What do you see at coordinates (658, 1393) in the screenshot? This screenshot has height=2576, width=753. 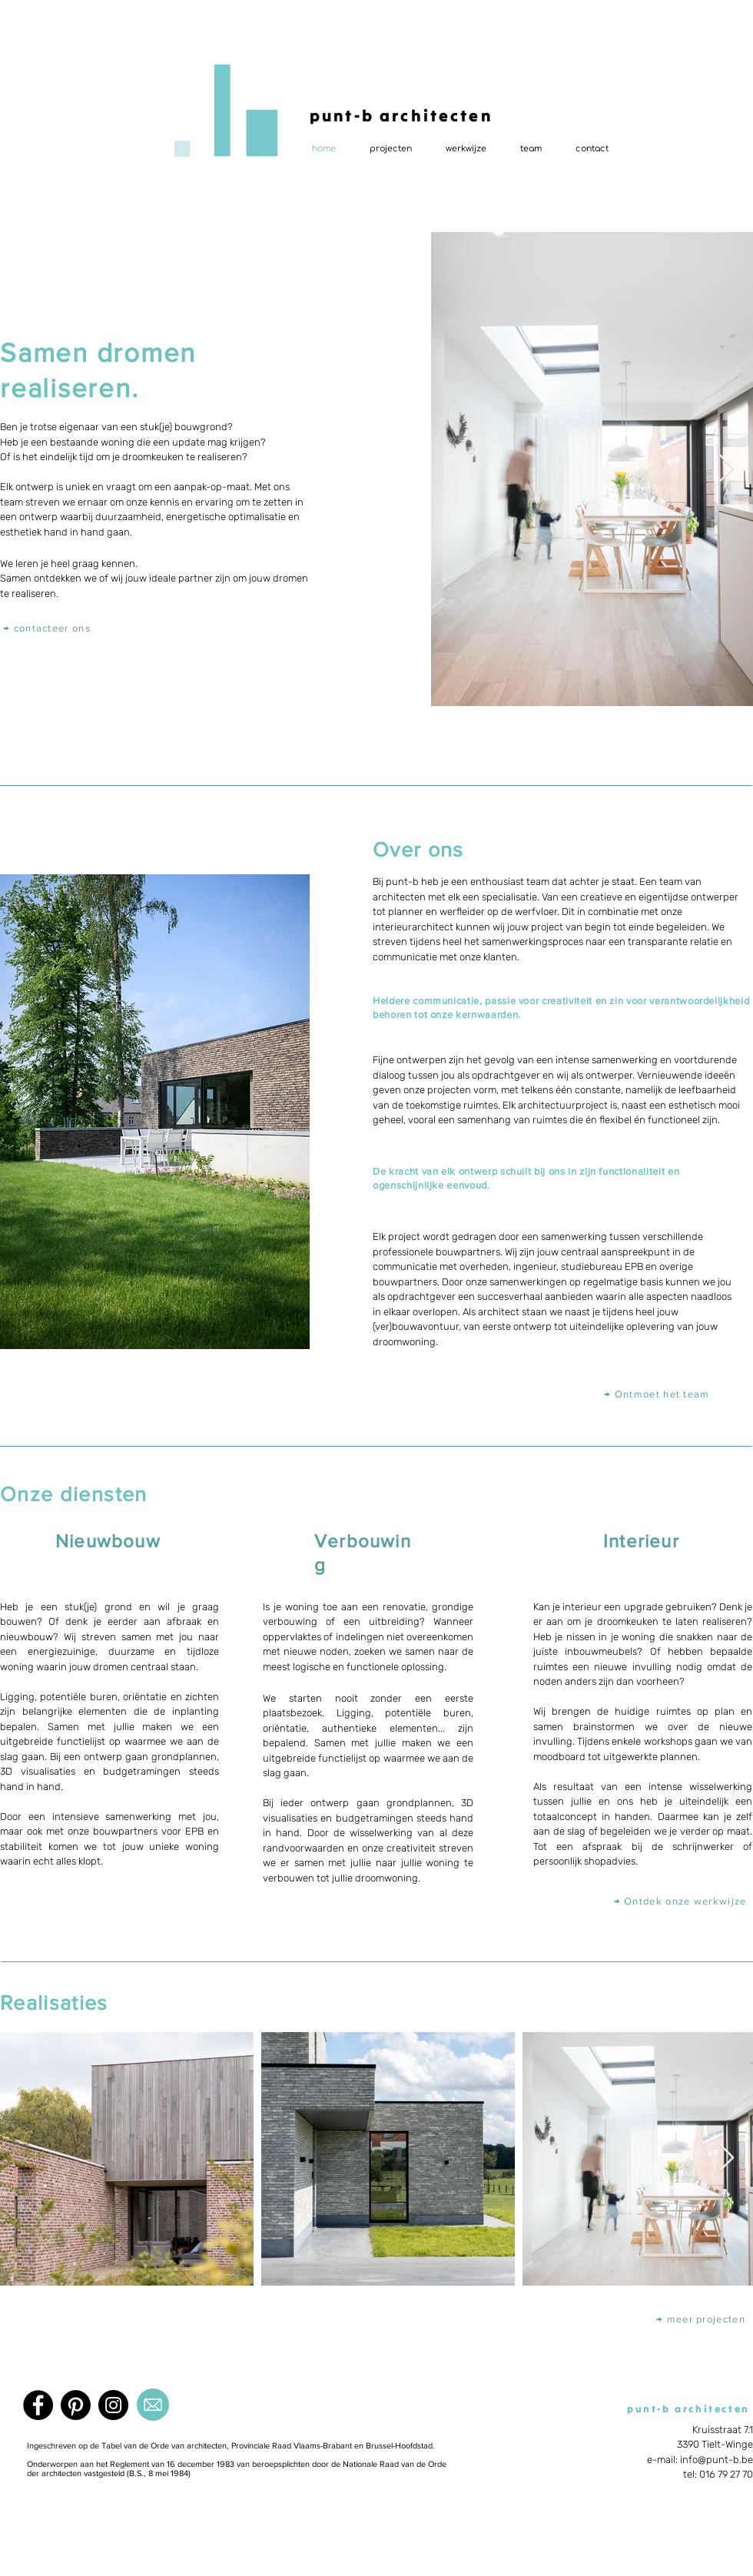 I see `[→ Ontmoet het team]` at bounding box center [658, 1393].